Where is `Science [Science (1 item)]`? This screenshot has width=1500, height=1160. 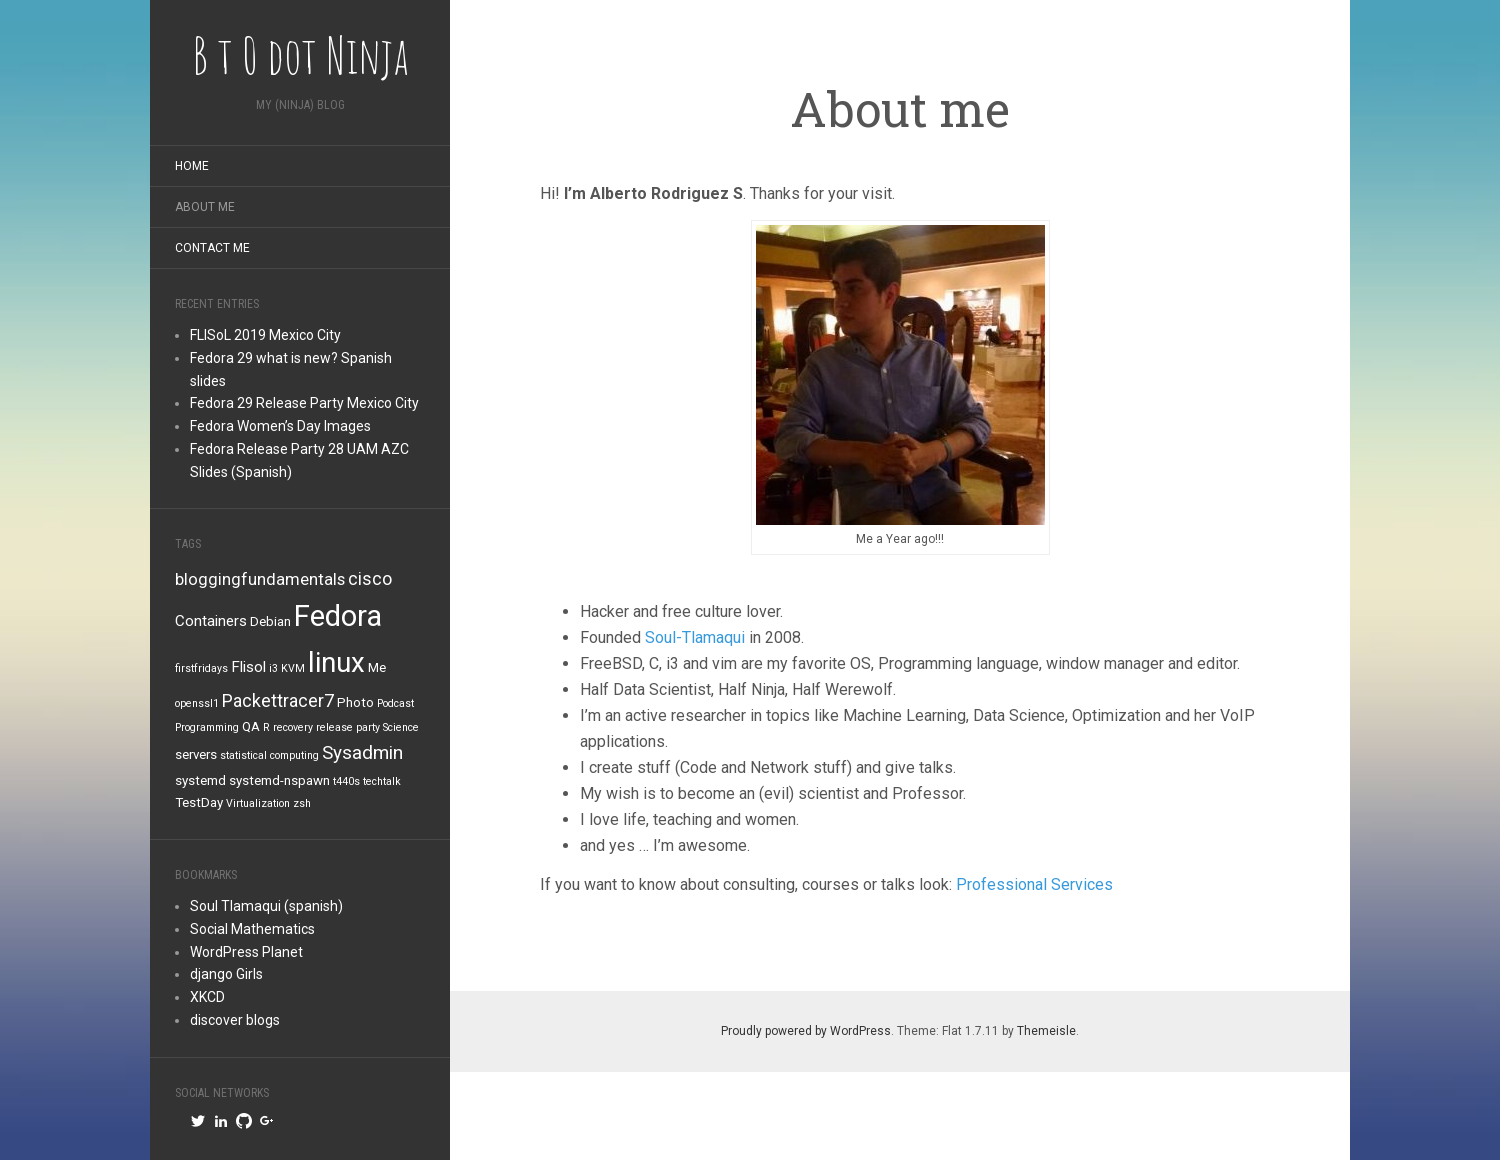
Science [Science (1 item)] is located at coordinates (401, 727).